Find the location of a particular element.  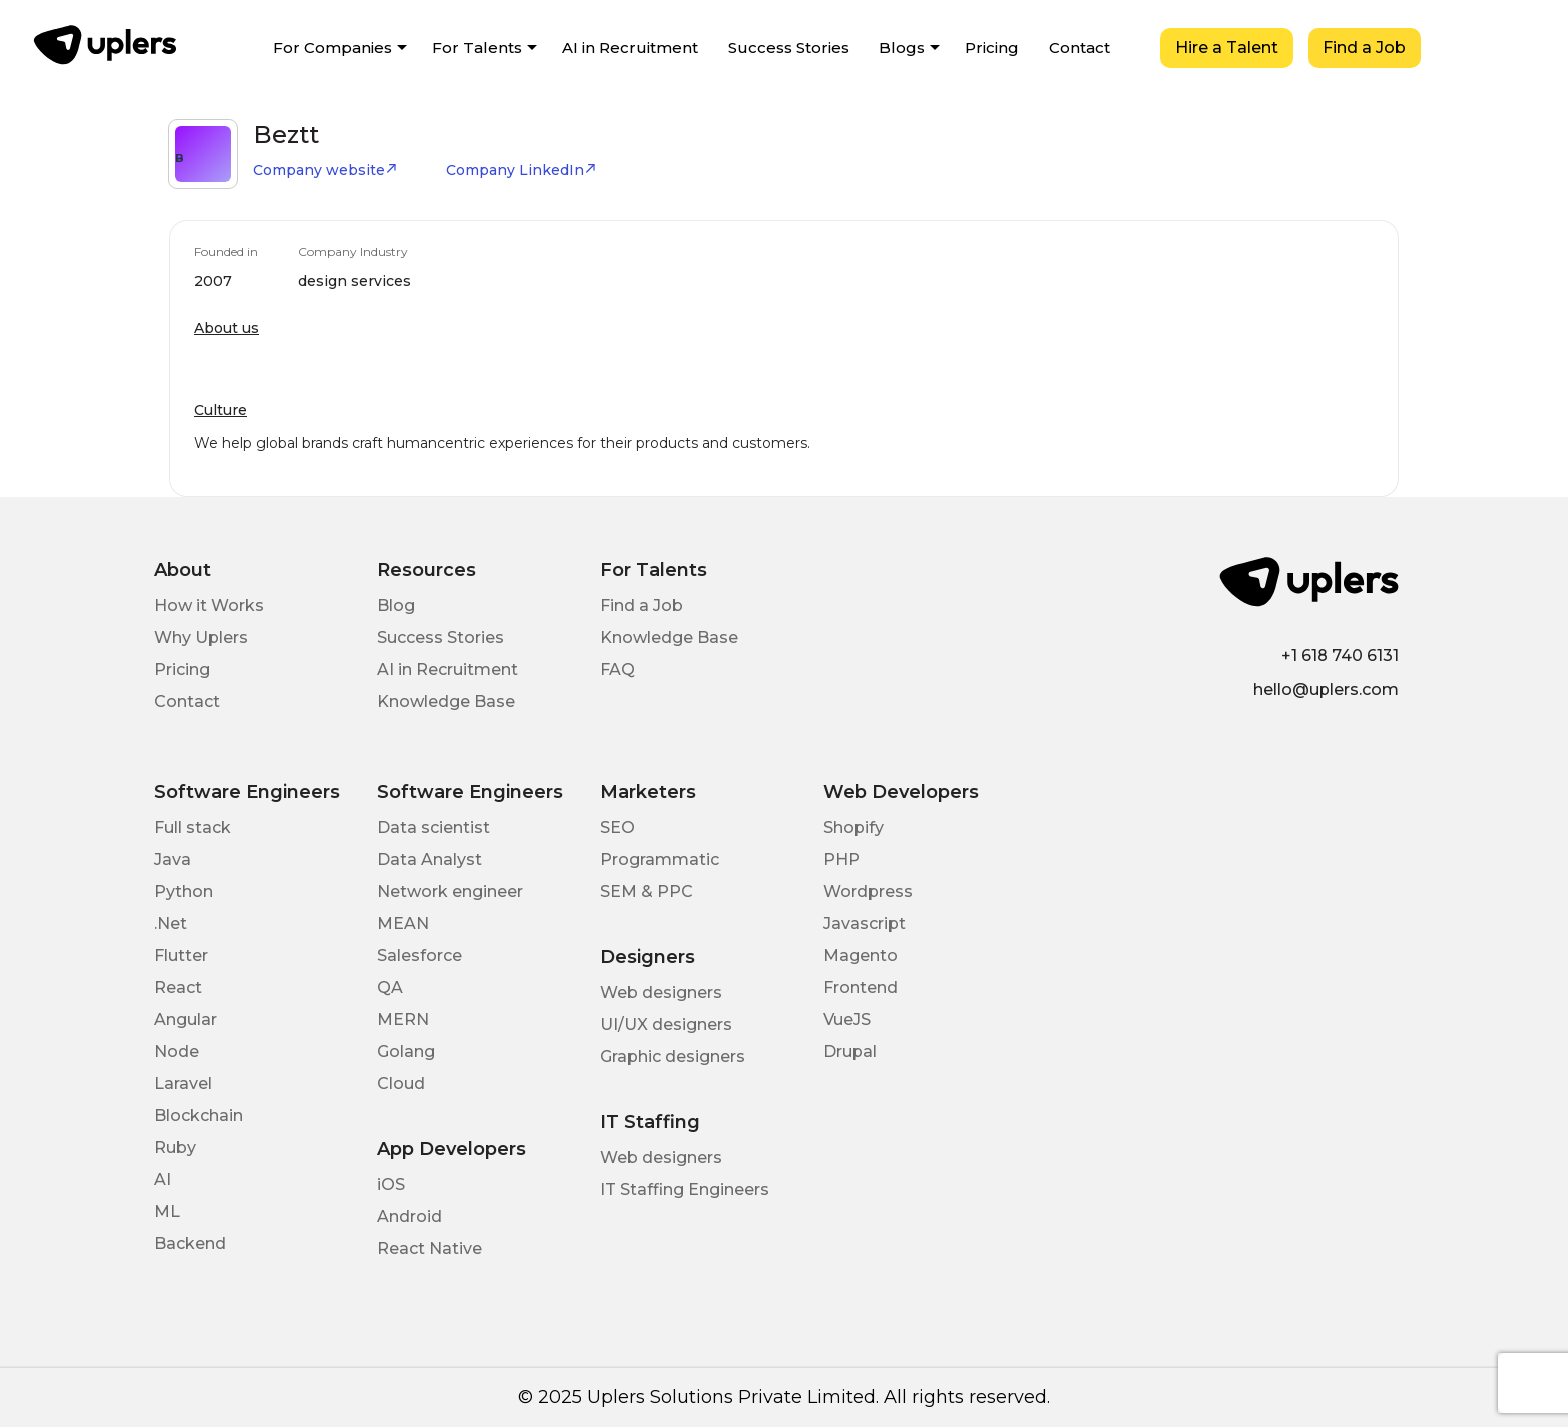

IT Staffing Engineers is located at coordinates (684, 1189).